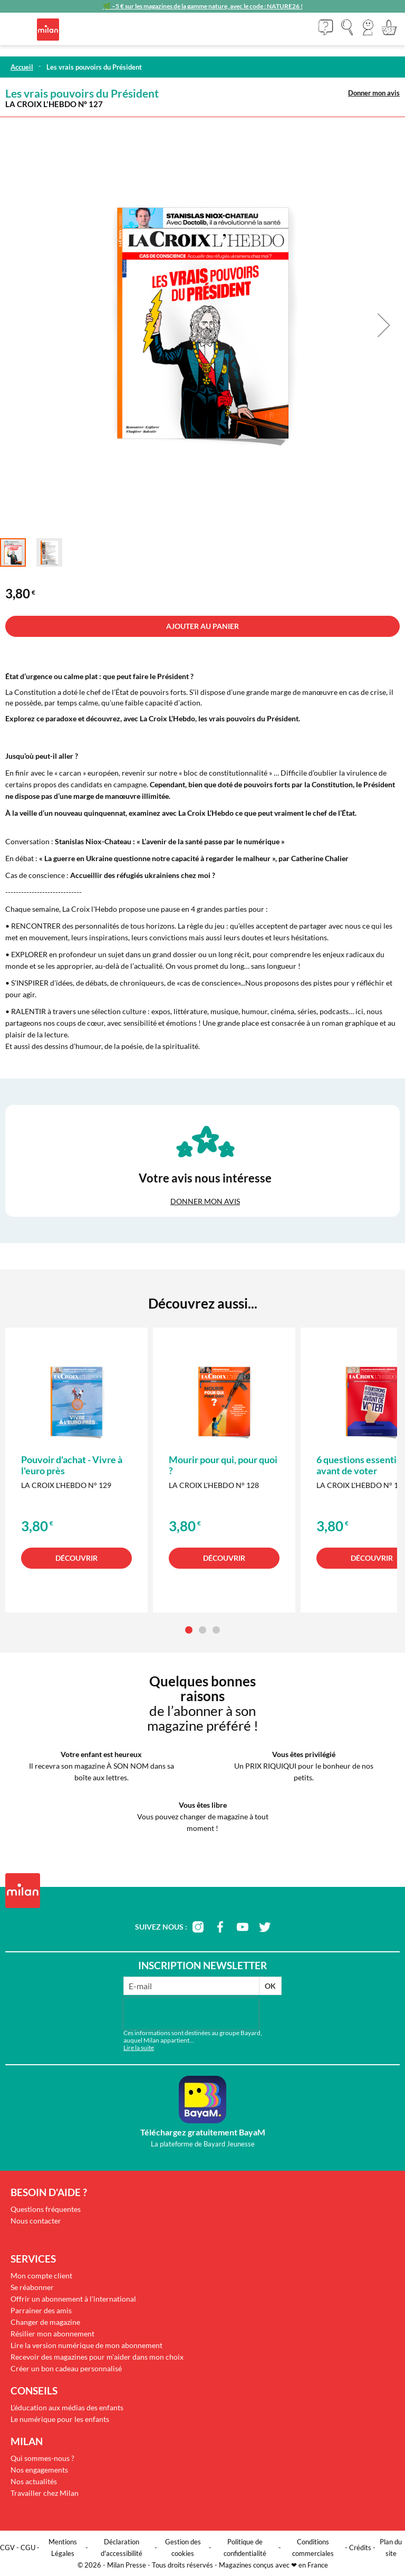 This screenshot has height=2576, width=405. I want to click on [presentation], so click(190, 2013).